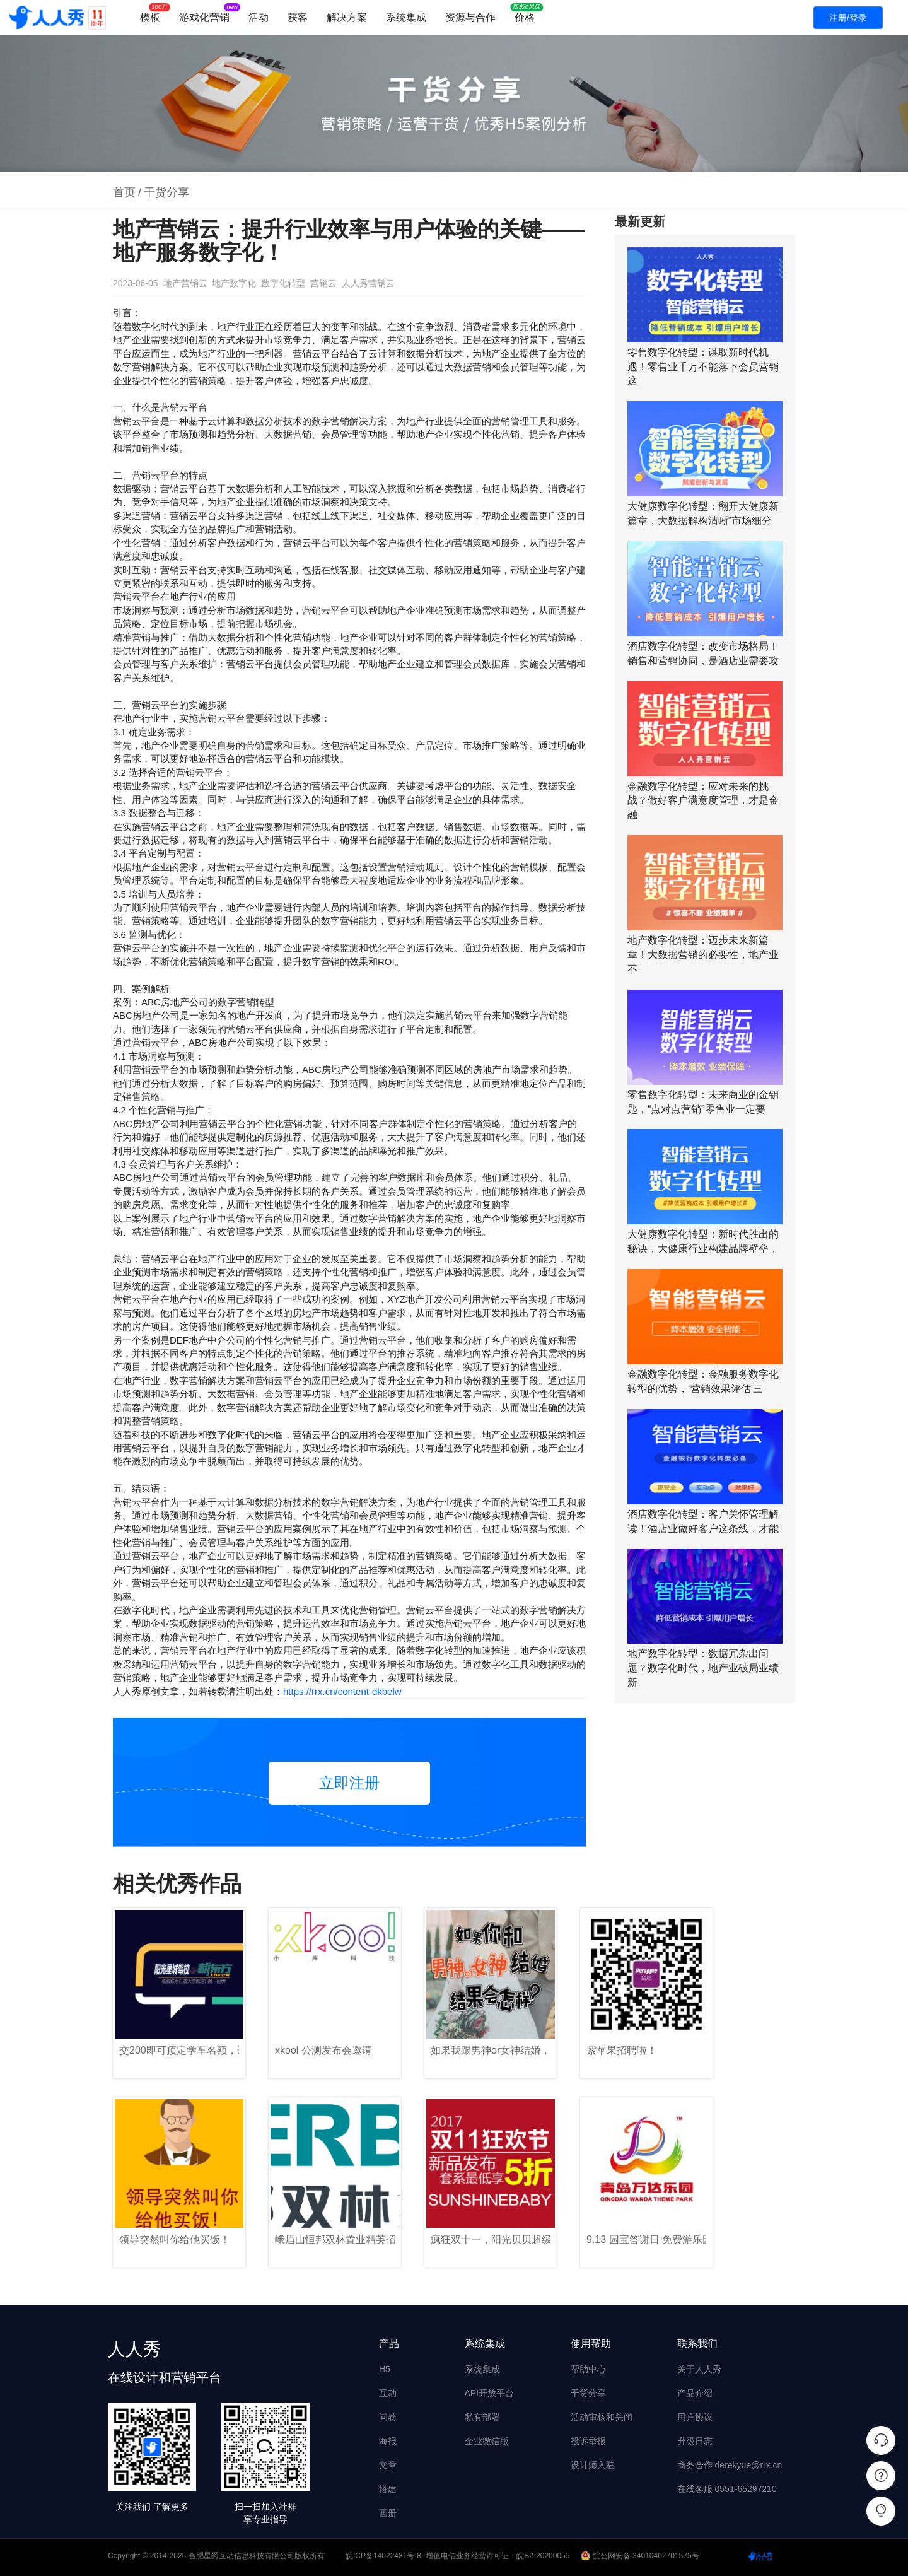  I want to click on 立即注册, so click(349, 1782).